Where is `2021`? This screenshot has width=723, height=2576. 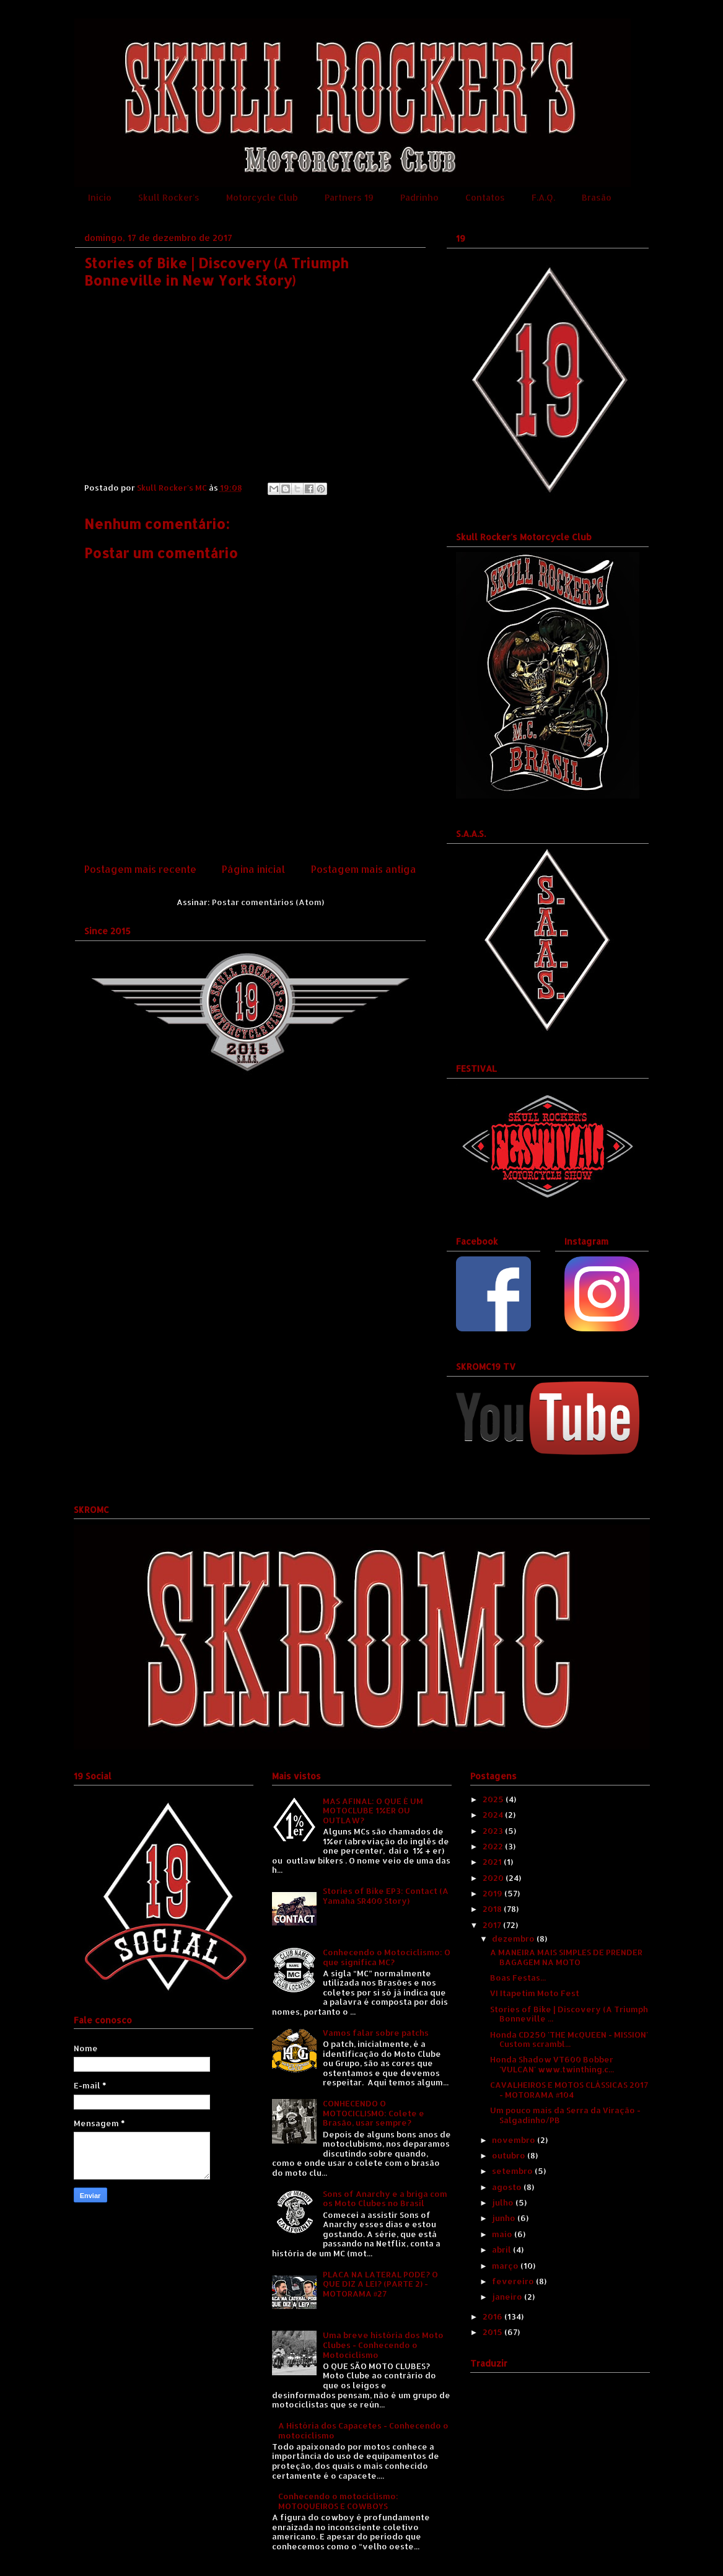
2021 is located at coordinates (493, 1862).